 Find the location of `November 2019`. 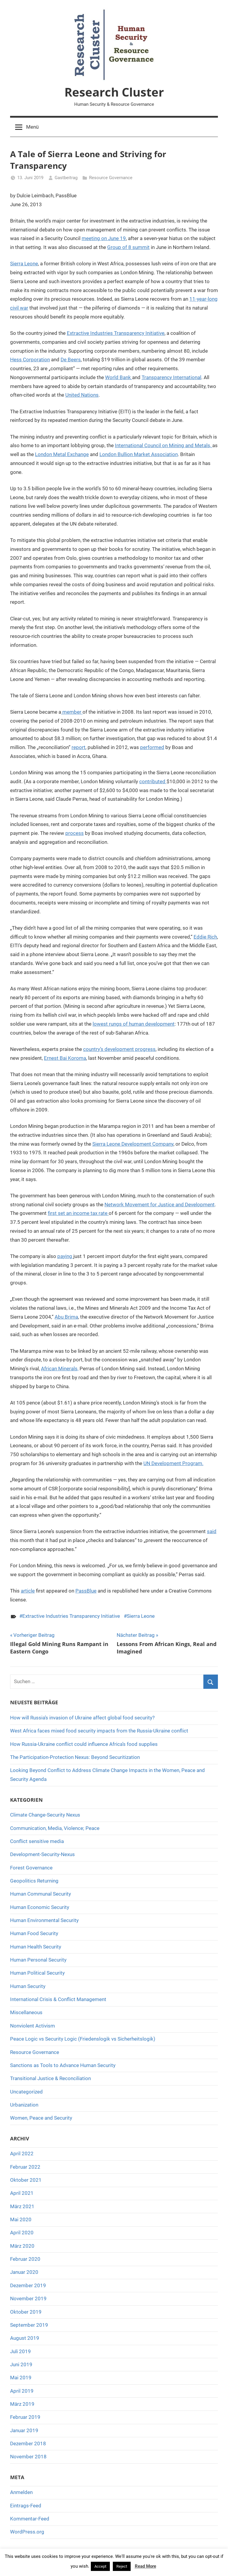

November 2019 is located at coordinates (28, 2298).